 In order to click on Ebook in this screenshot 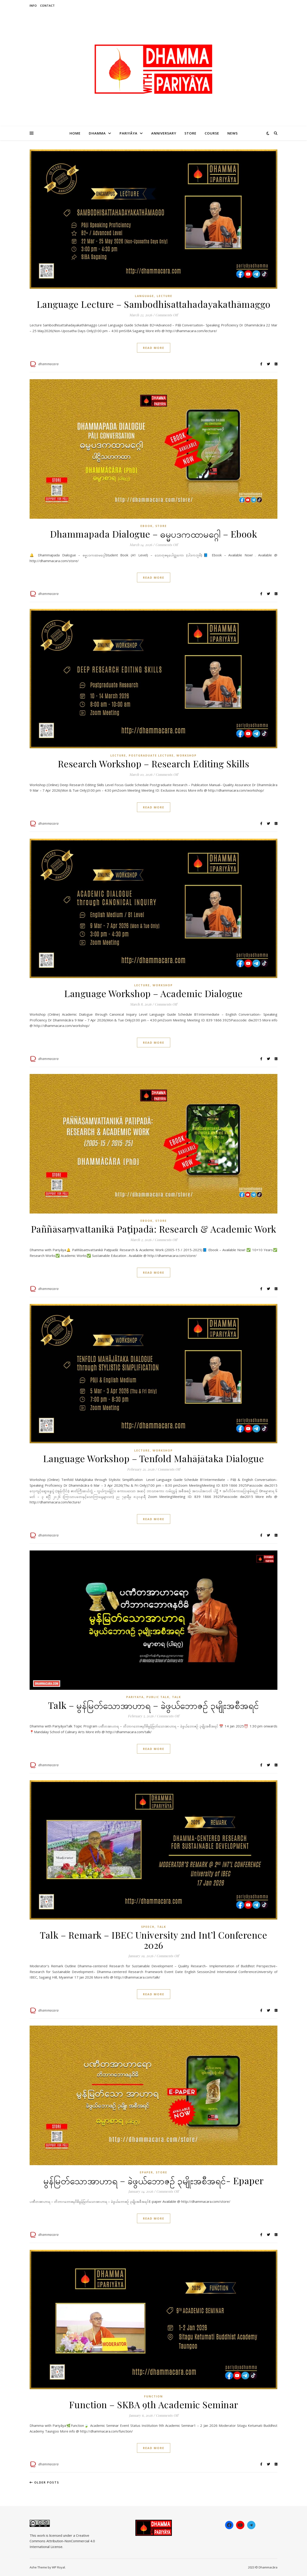, I will do `click(146, 526)`.